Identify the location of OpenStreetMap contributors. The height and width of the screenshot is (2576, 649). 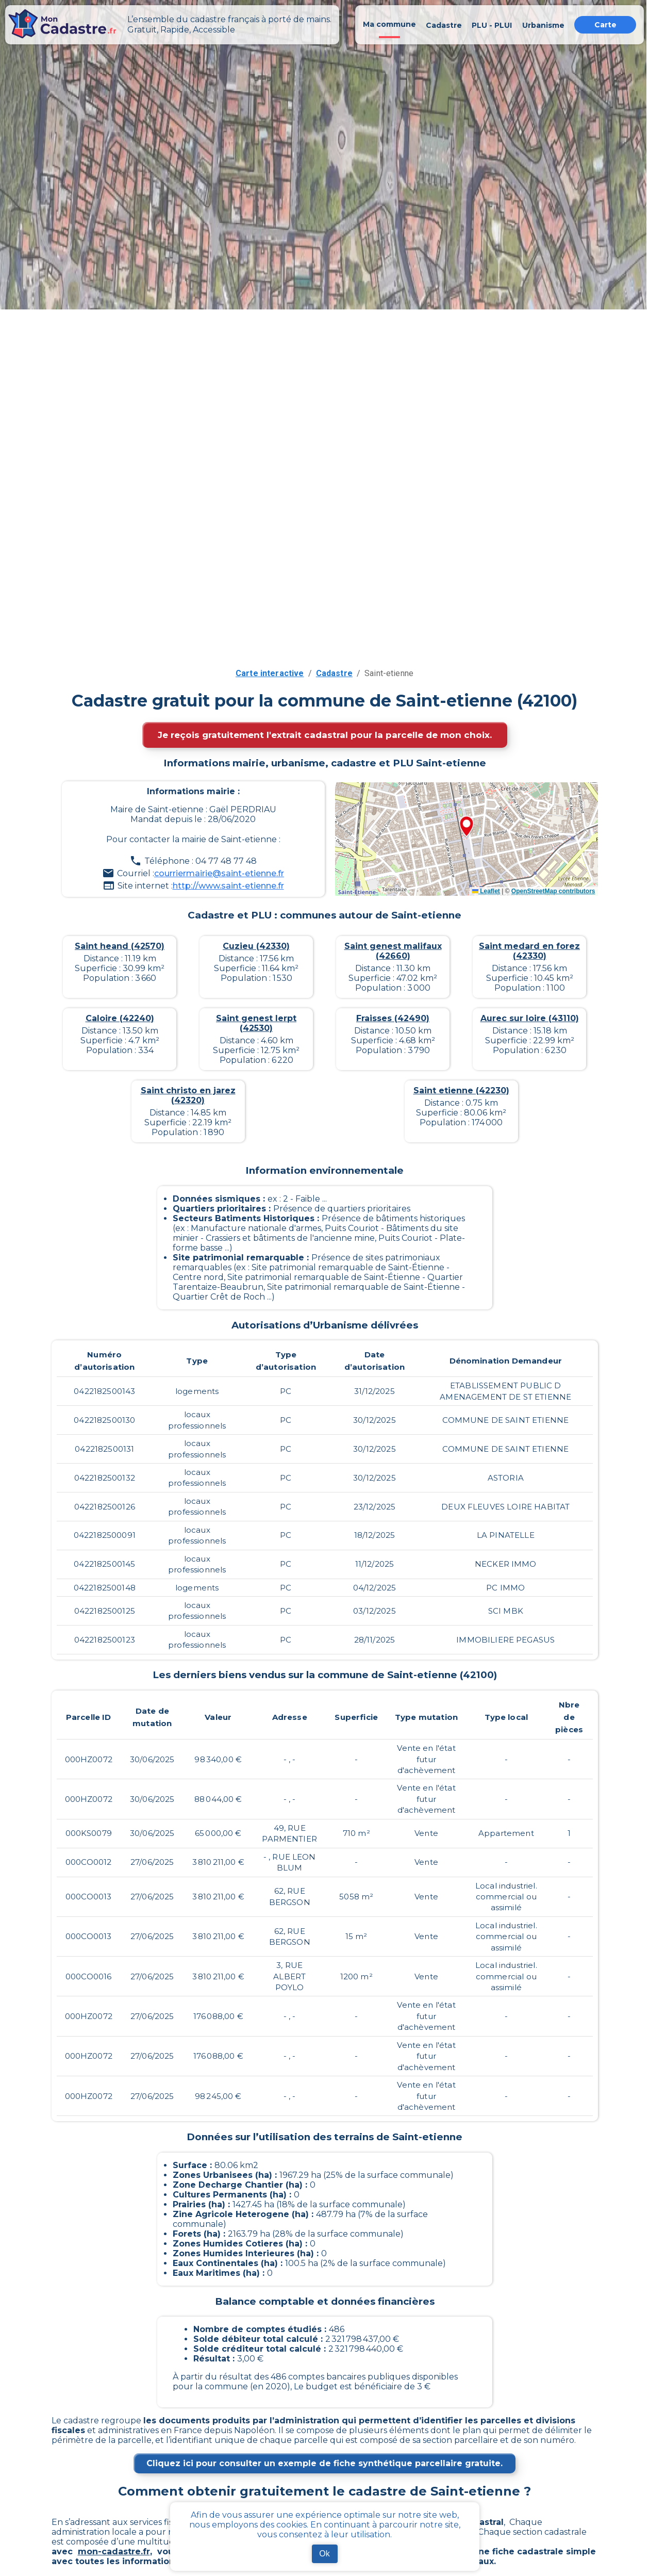
(553, 891).